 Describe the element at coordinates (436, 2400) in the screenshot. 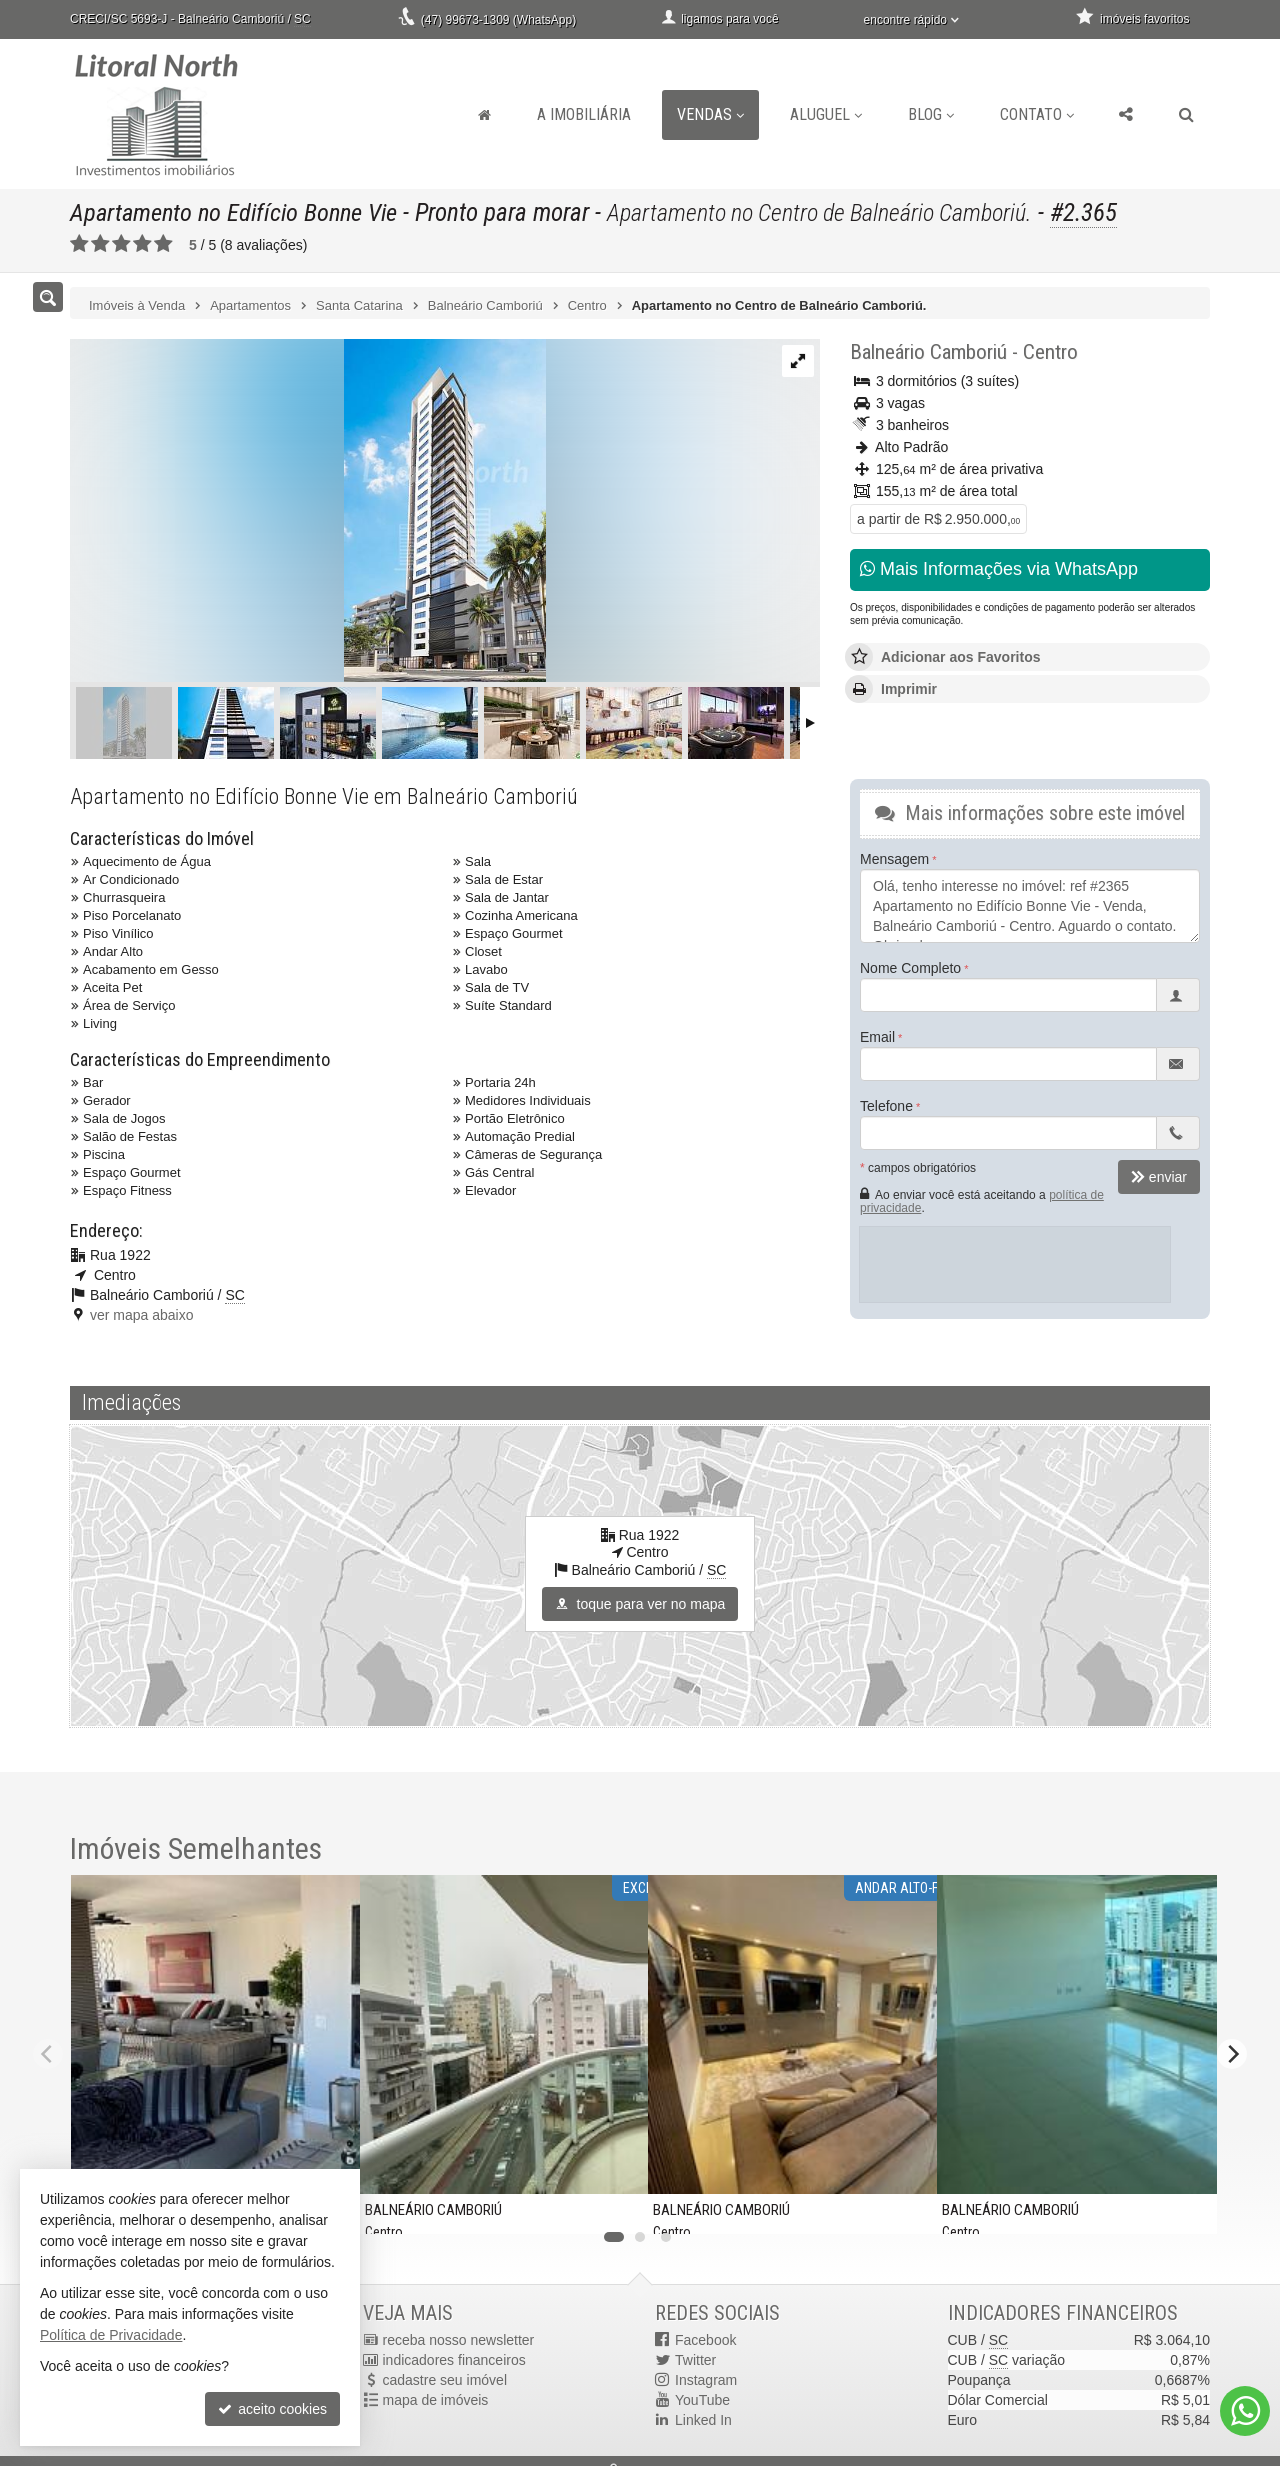

I see `mapa de imóveis` at that location.